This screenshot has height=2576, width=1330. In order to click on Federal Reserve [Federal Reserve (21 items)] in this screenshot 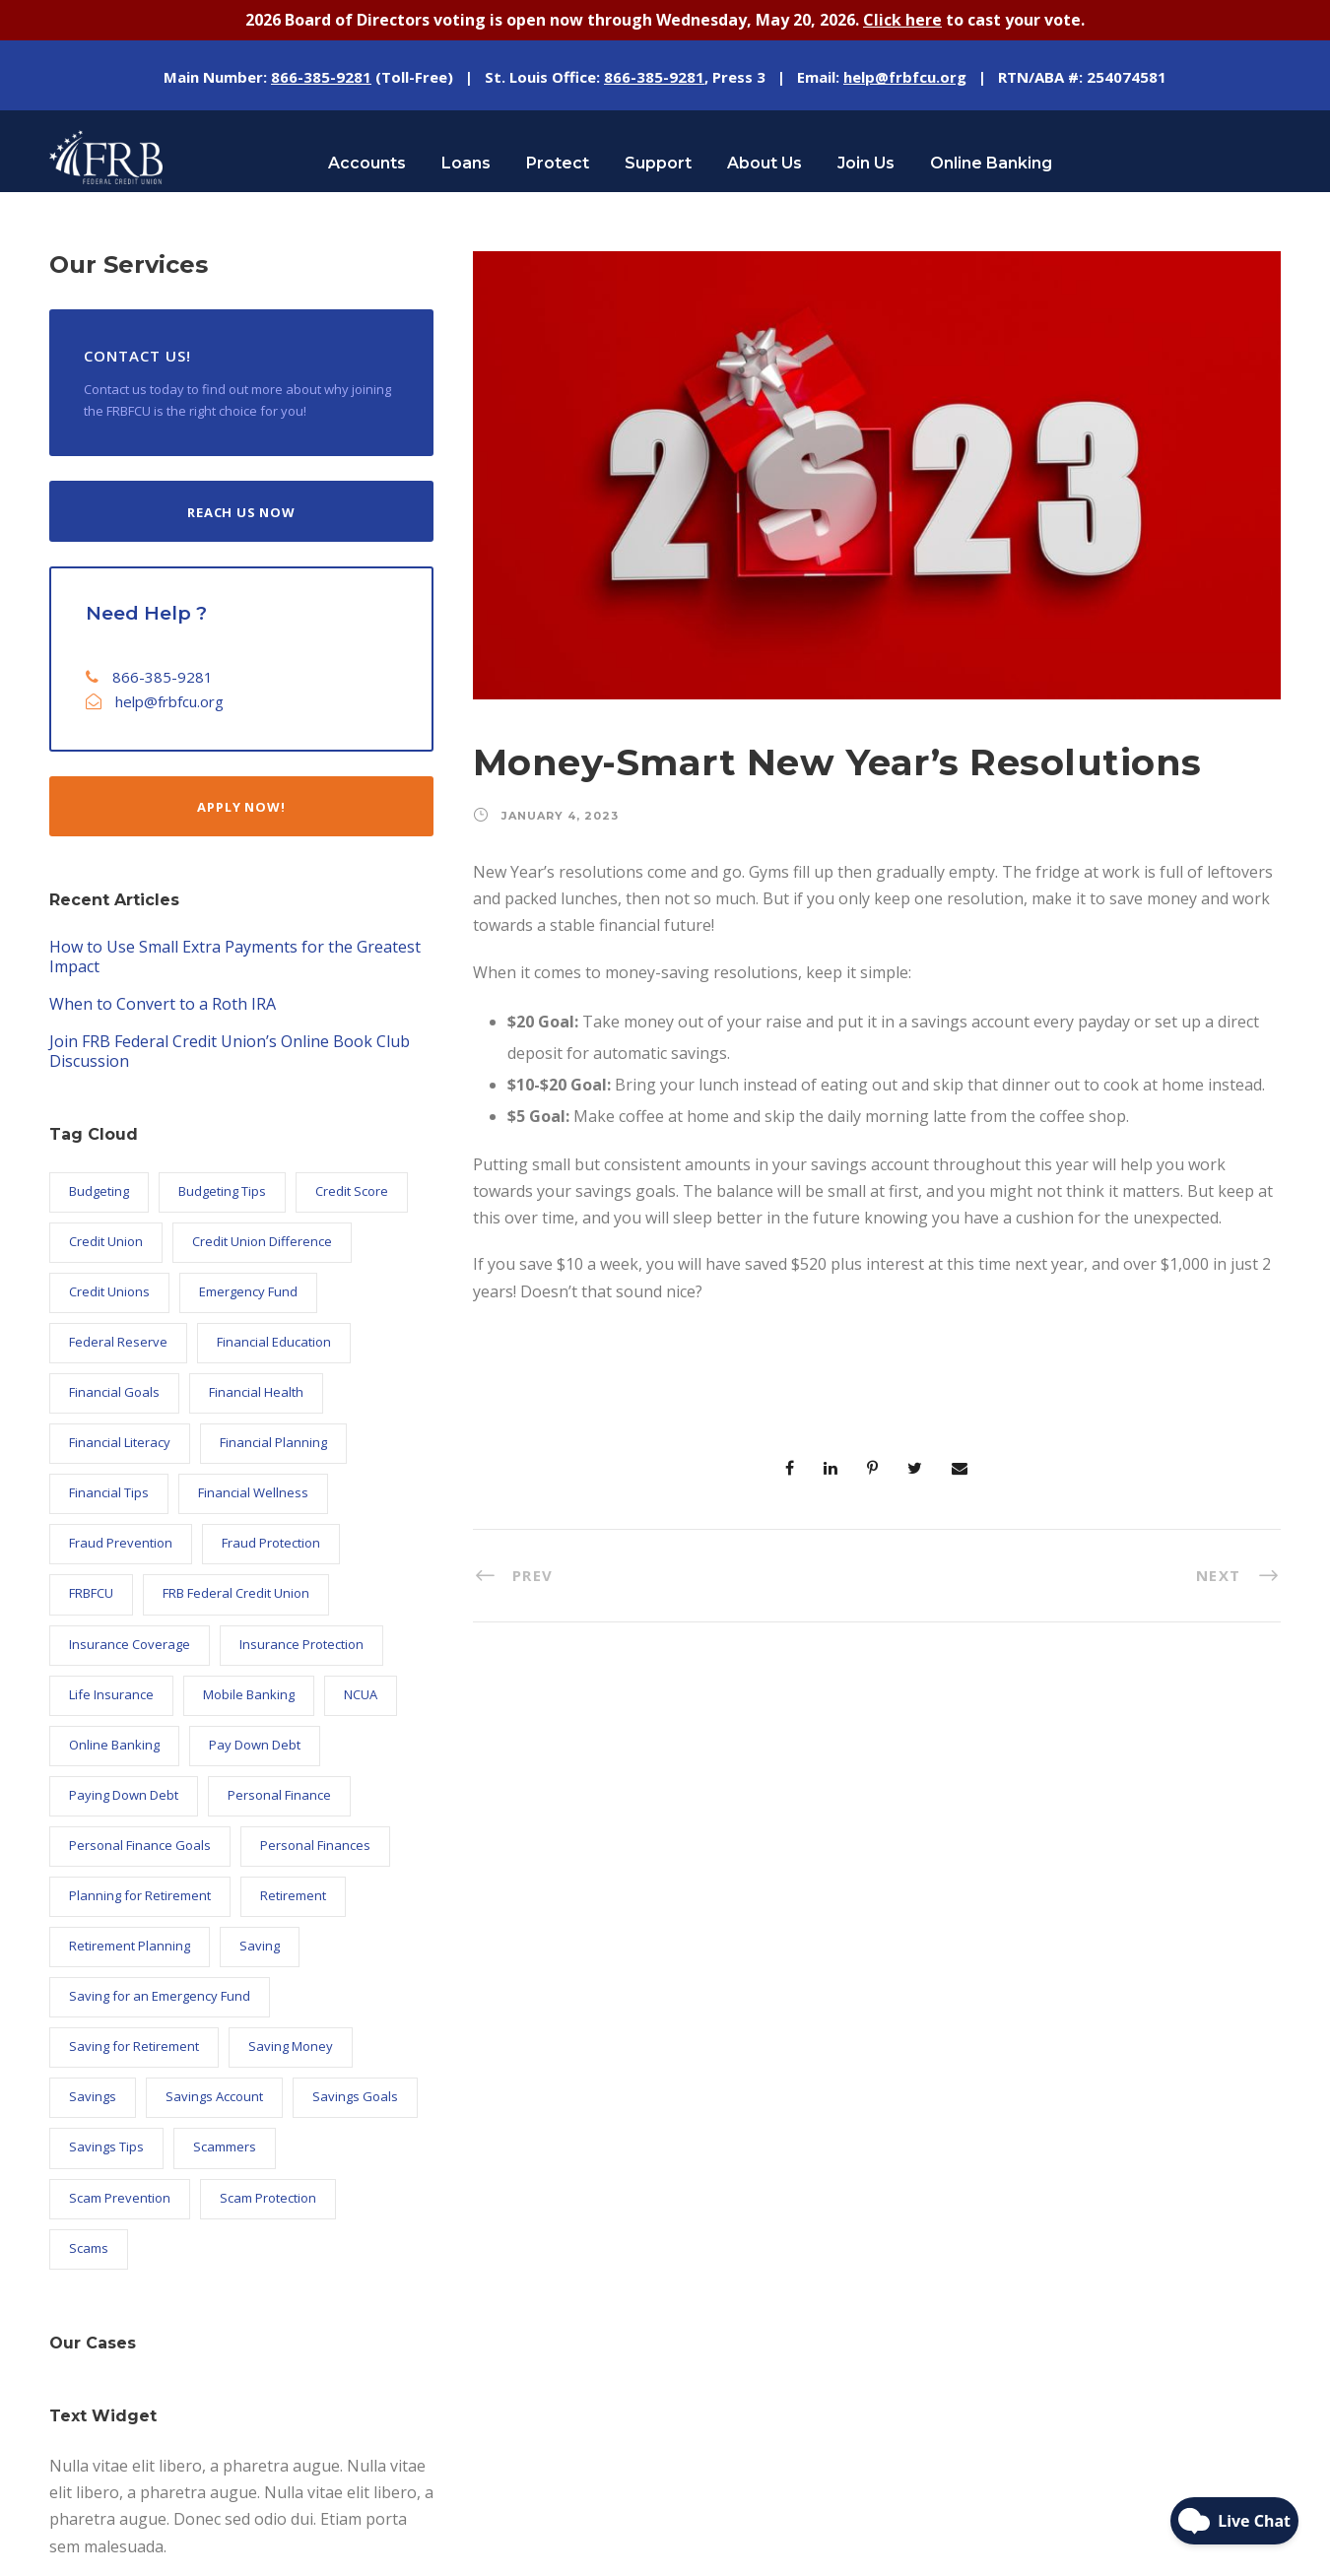, I will do `click(118, 1340)`.